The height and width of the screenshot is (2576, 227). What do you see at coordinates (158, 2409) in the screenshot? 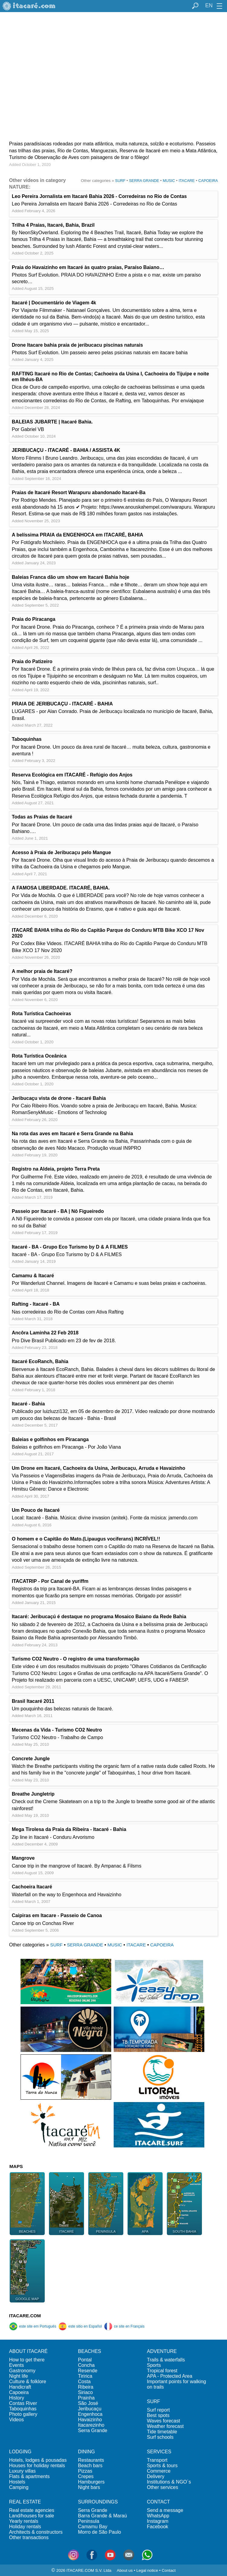
I see `Surf report` at bounding box center [158, 2409].